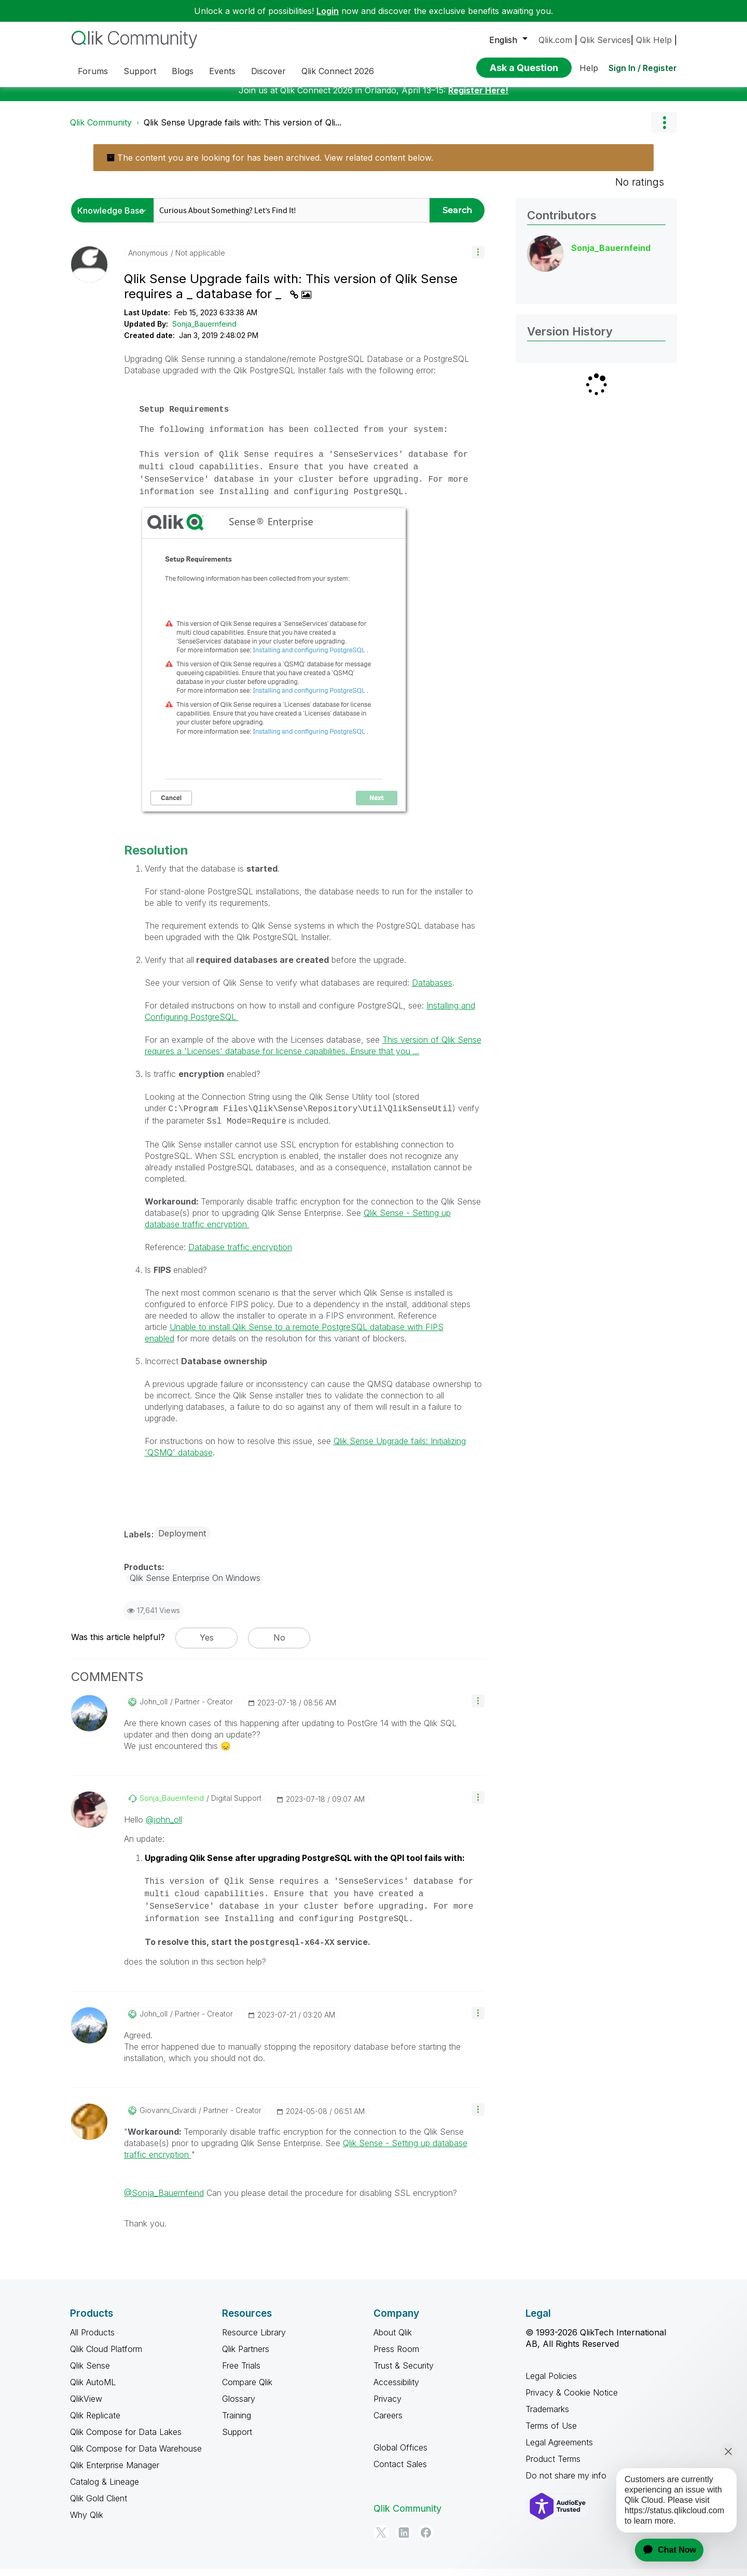  I want to click on Training, so click(236, 2423).